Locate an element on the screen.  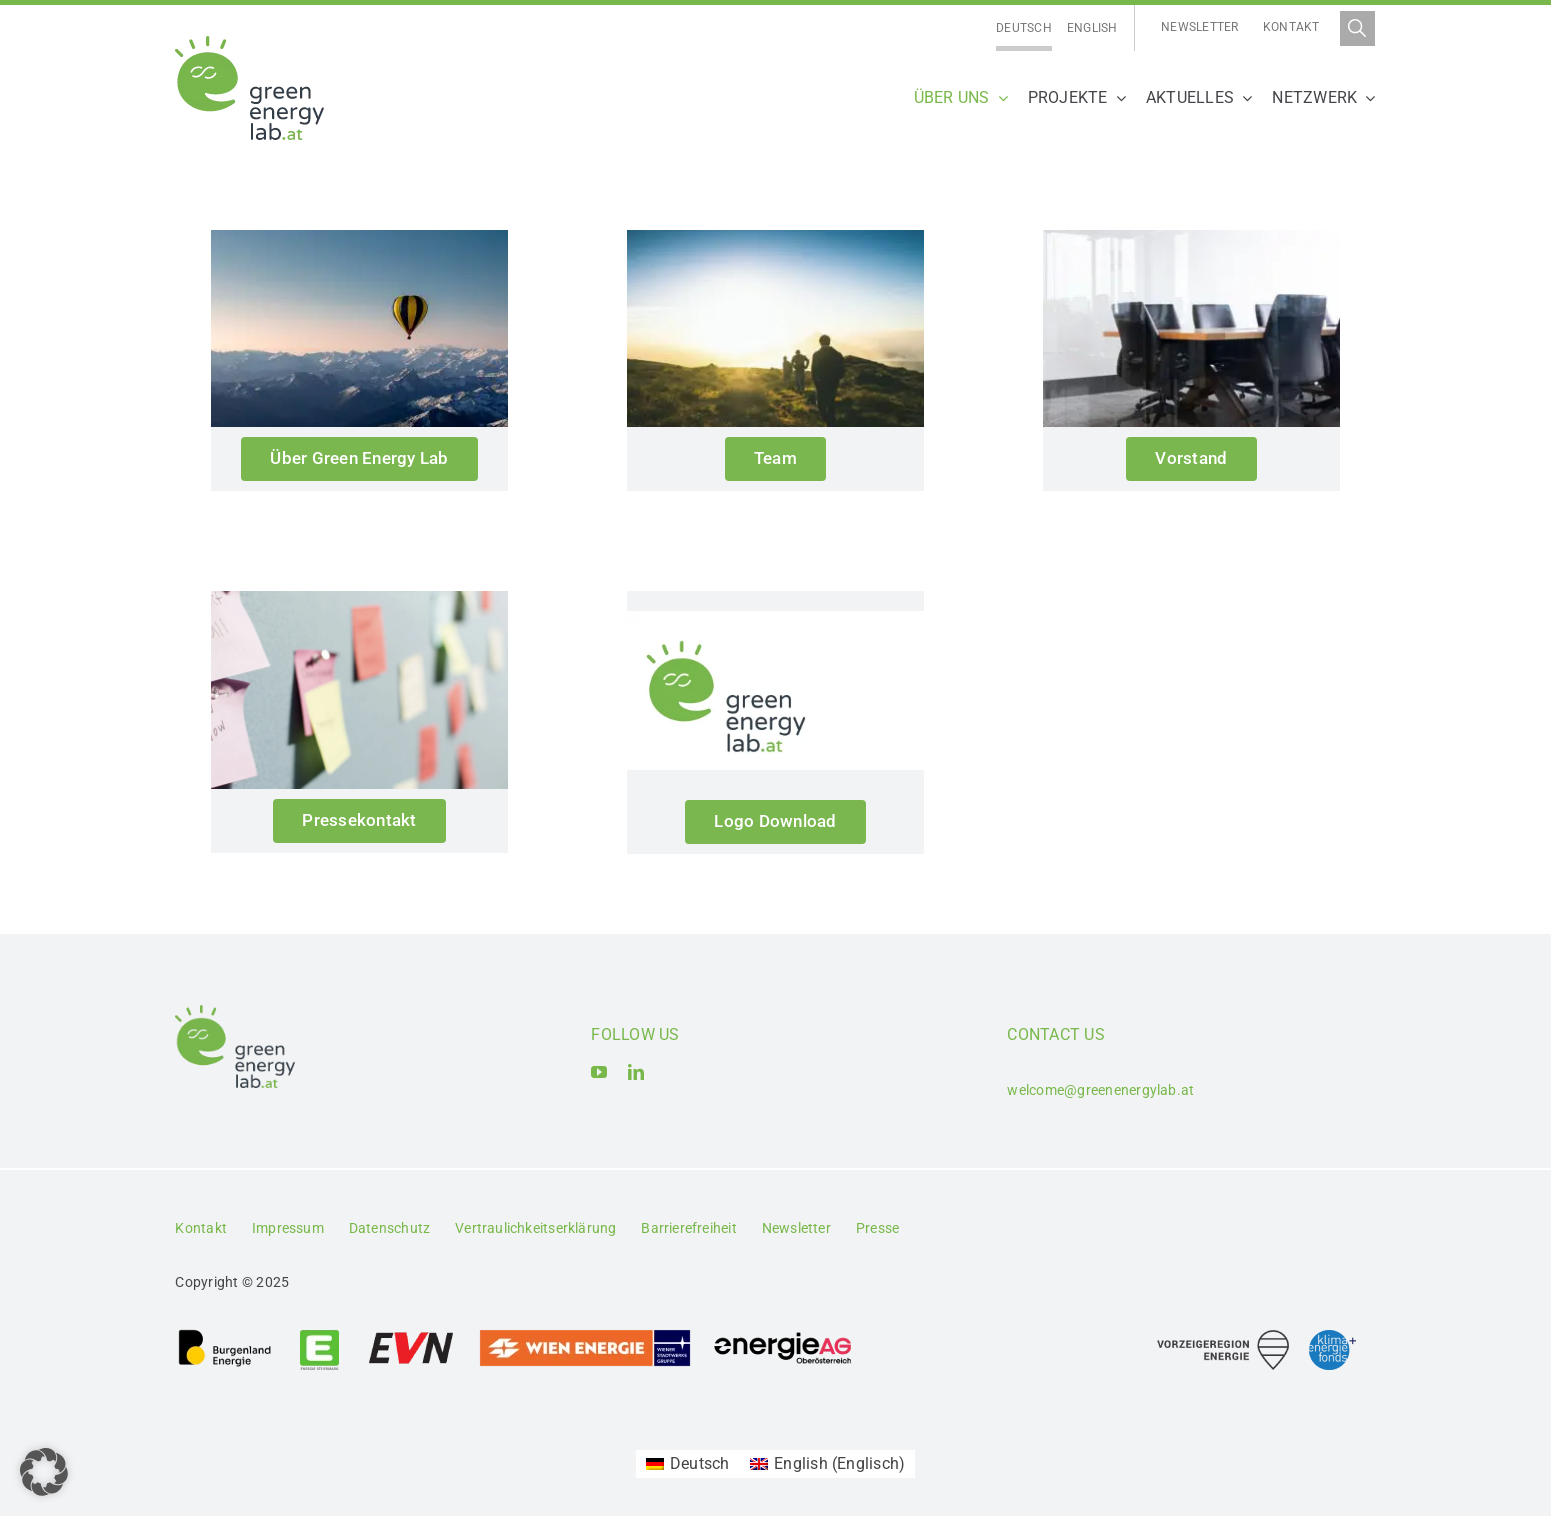
Newsletter is located at coordinates (1199, 27).